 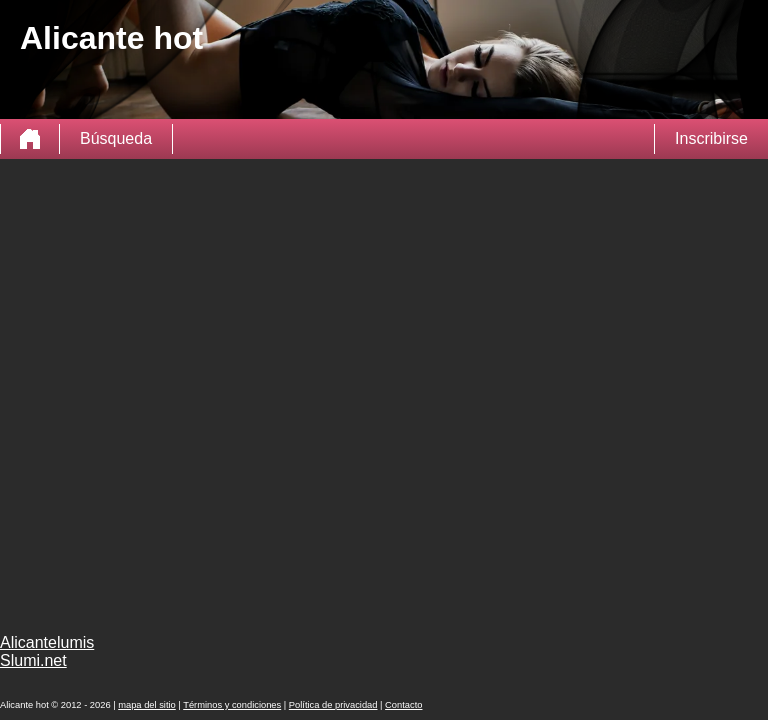 I want to click on Alicantelumis, so click(x=47, y=642).